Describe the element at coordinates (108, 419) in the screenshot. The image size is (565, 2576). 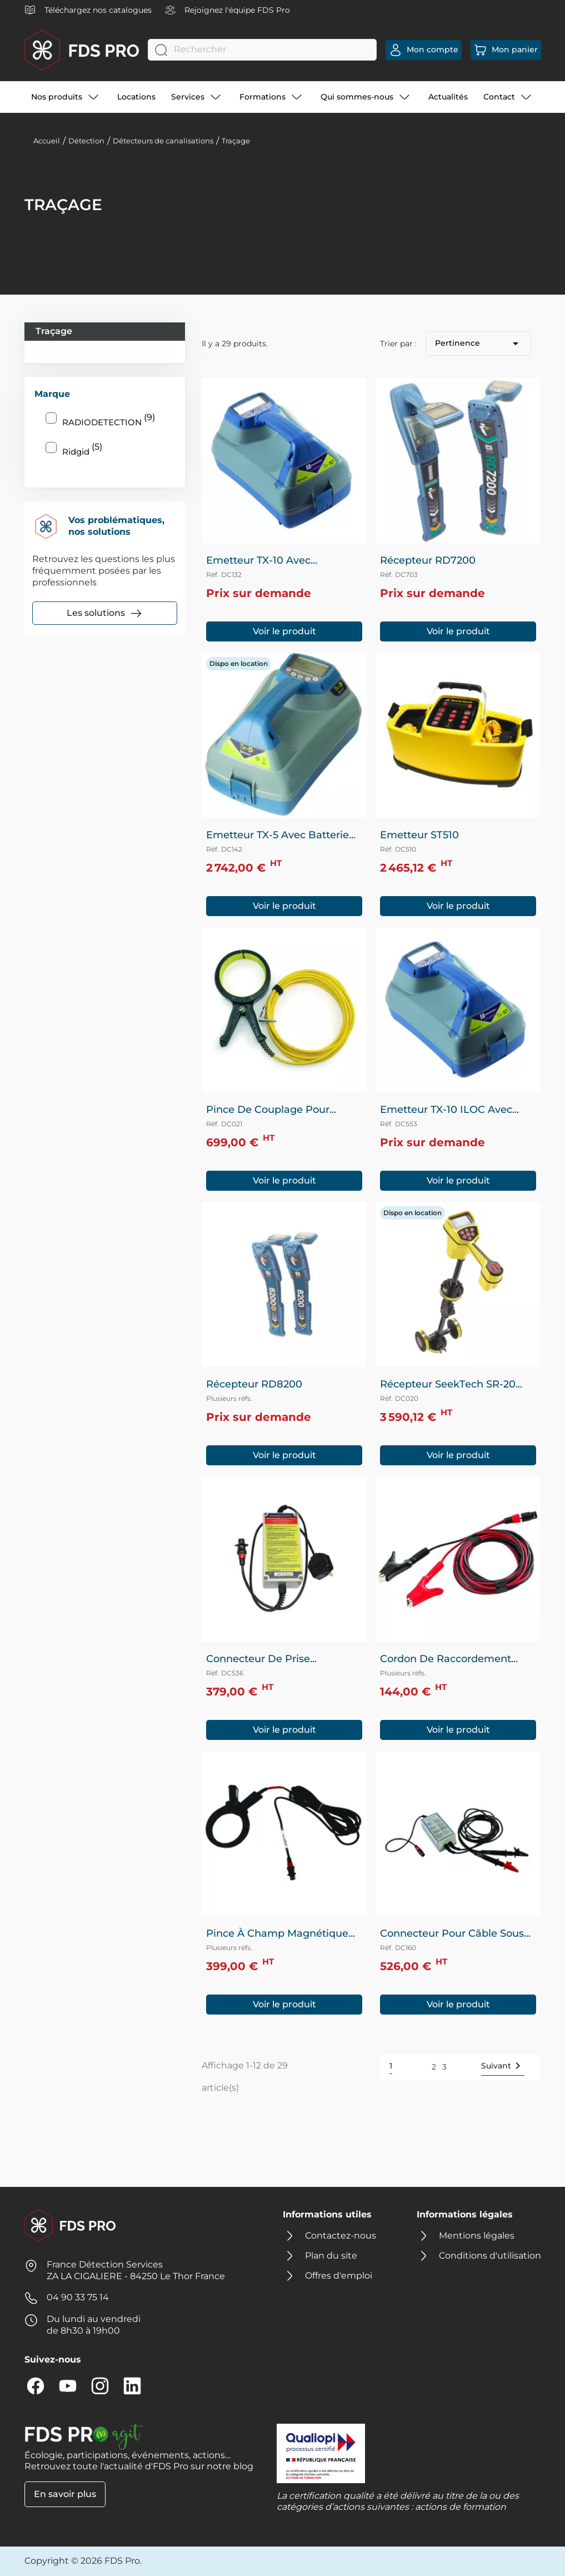
I see `RADIODETECTION` at that location.